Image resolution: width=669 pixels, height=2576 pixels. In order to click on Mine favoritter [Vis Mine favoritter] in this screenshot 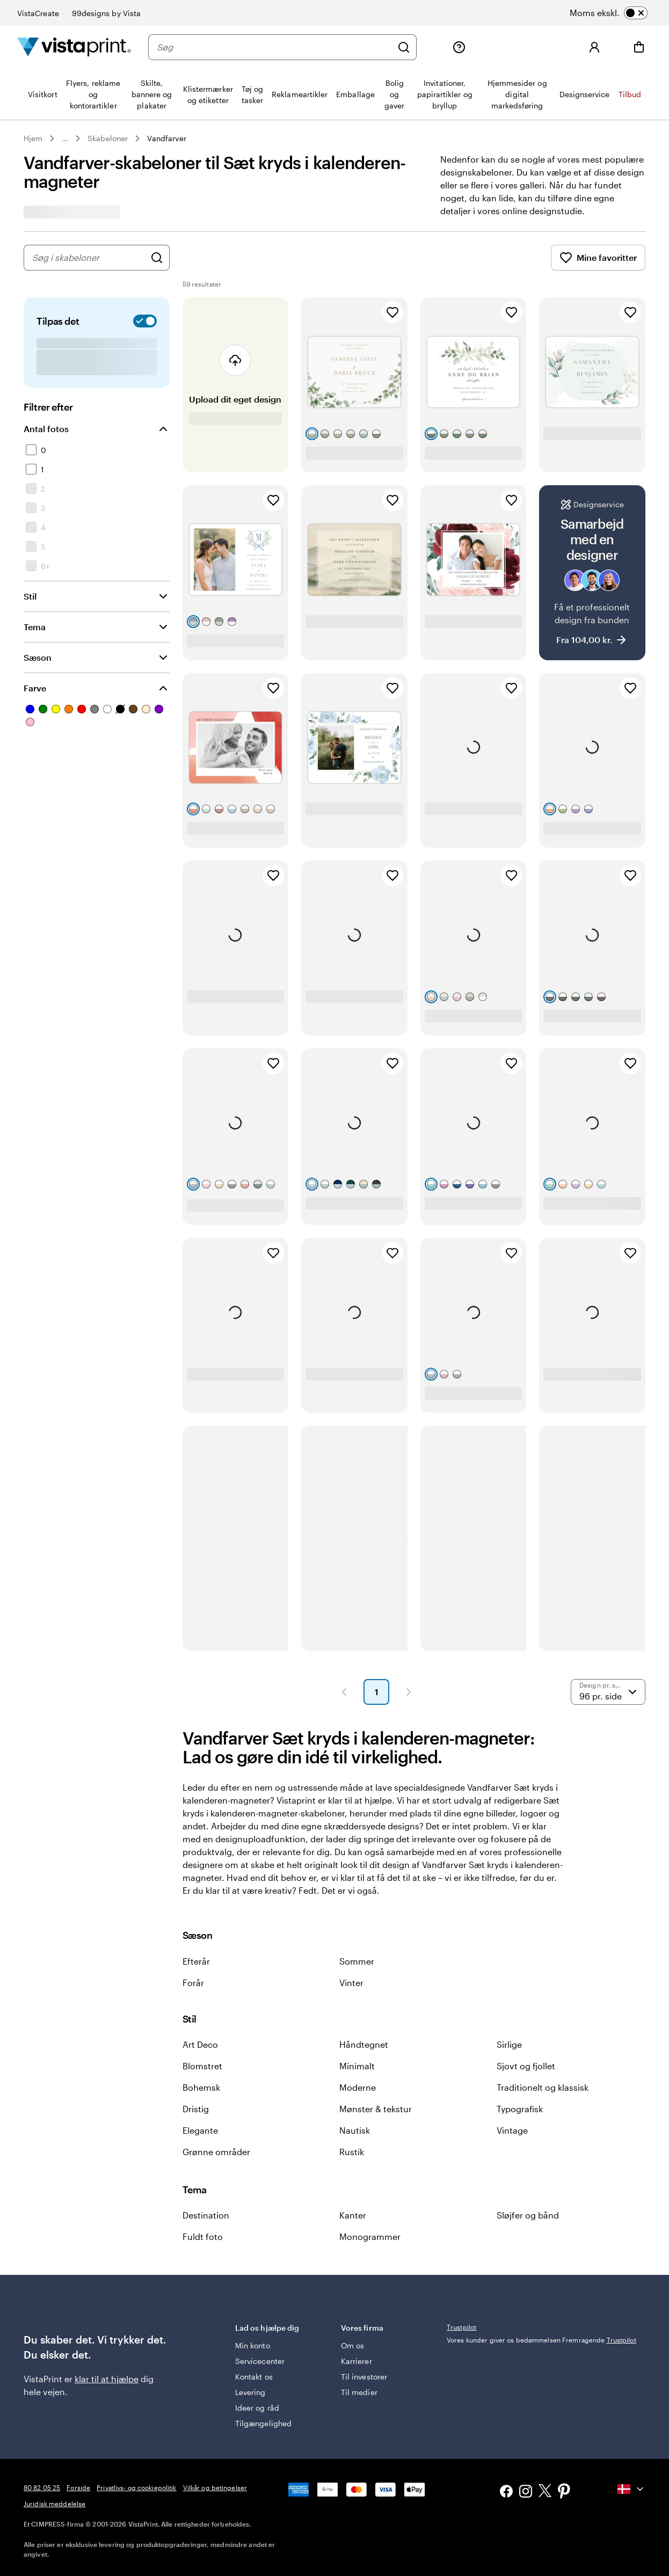, I will do `click(598, 257)`.